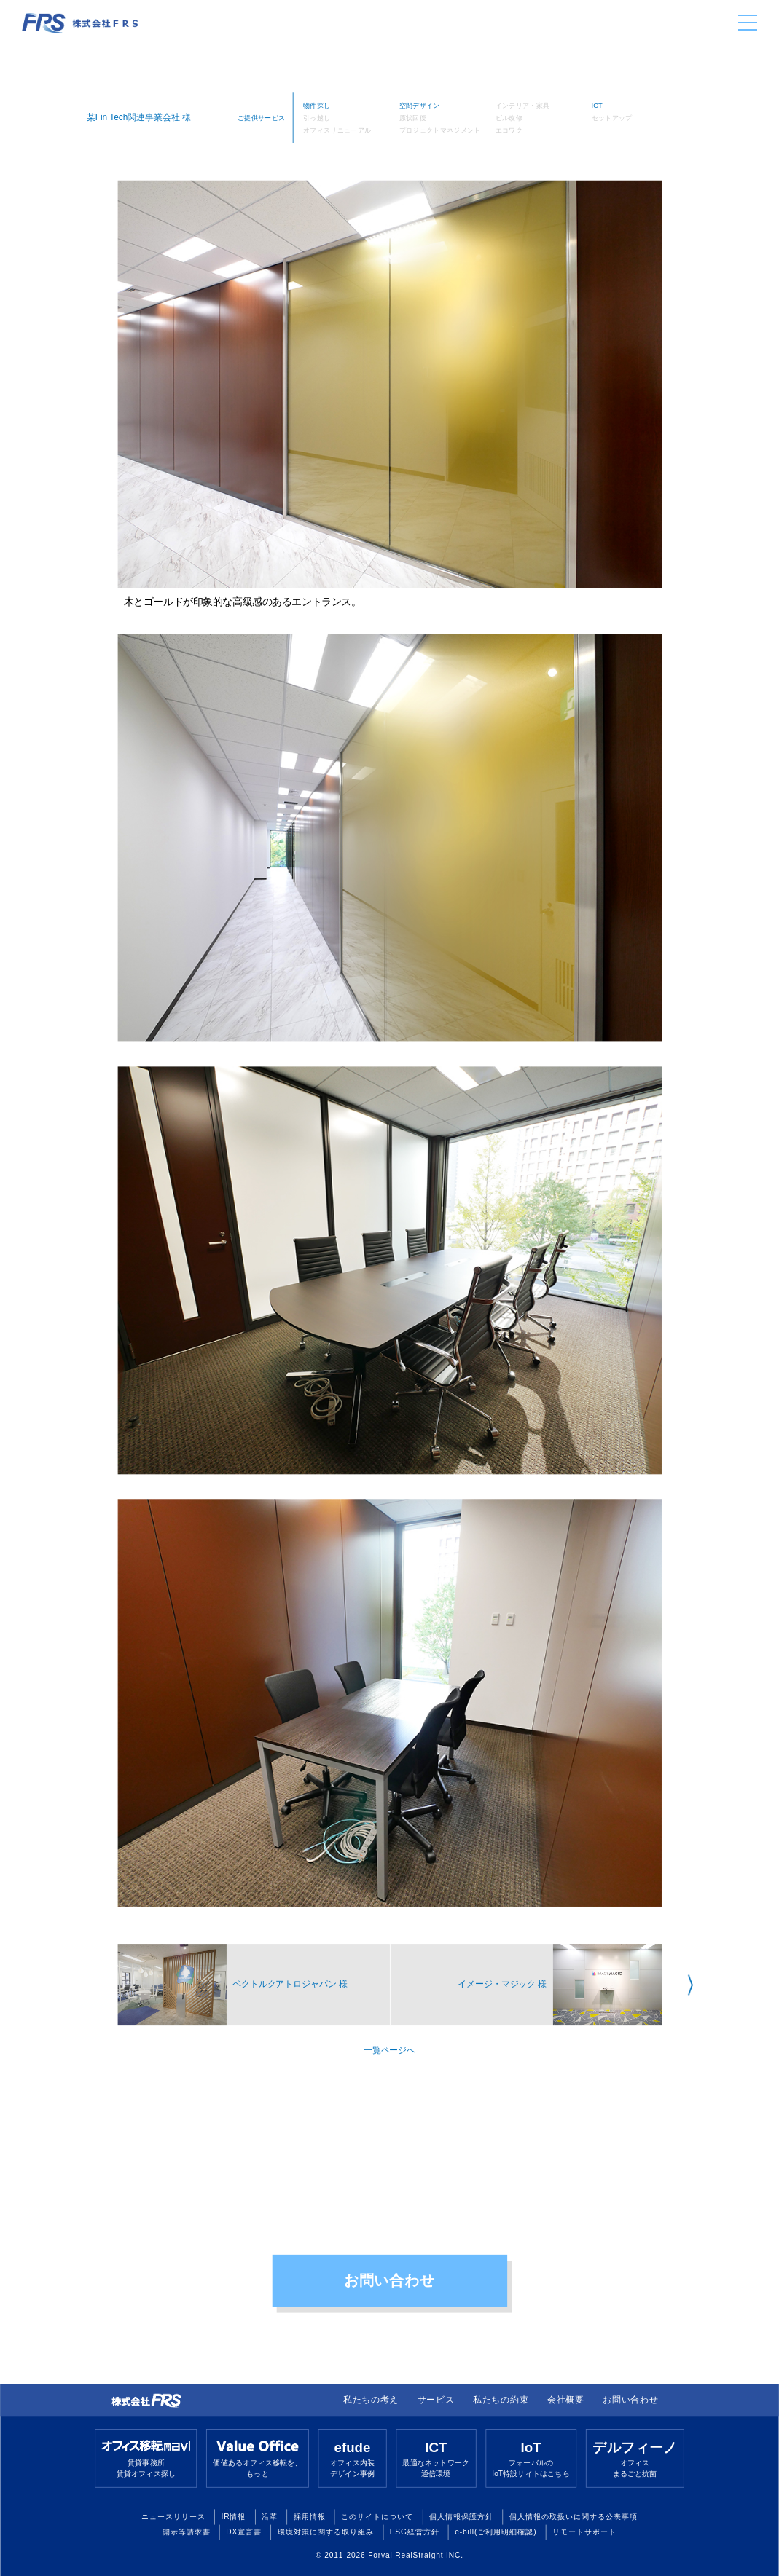 The image size is (779, 2576). I want to click on このサイトについて, so click(377, 2516).